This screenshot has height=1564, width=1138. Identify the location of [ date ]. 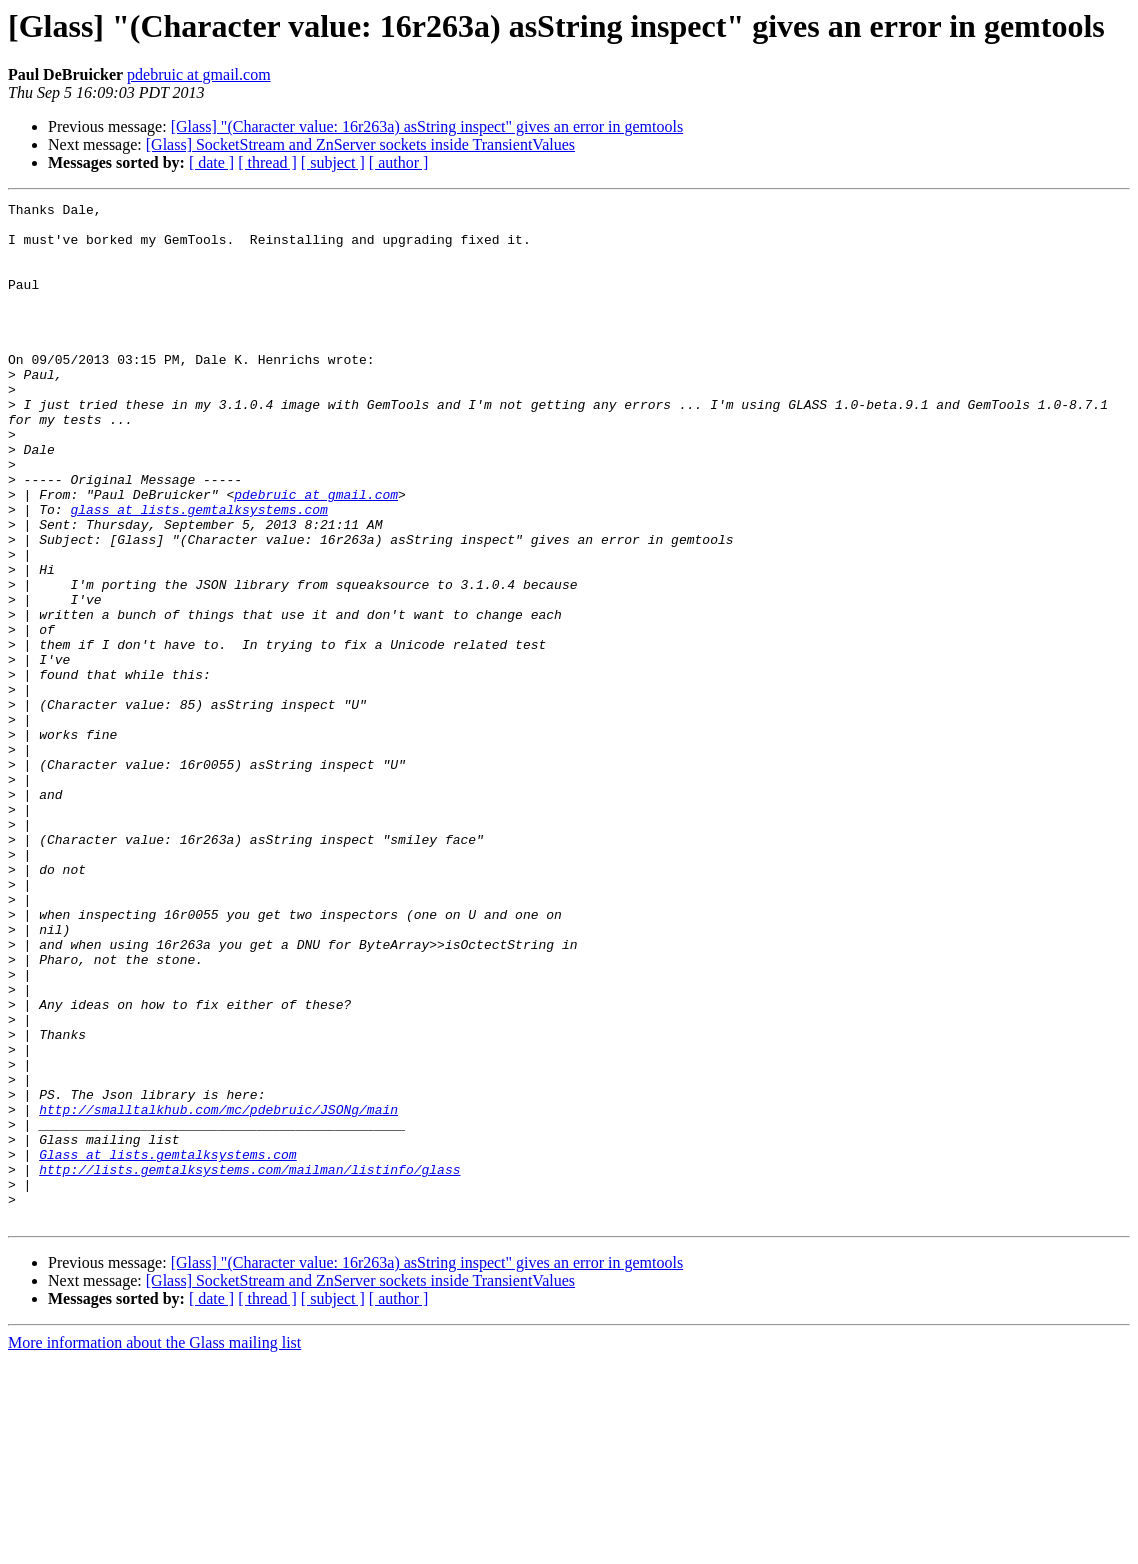
(211, 162).